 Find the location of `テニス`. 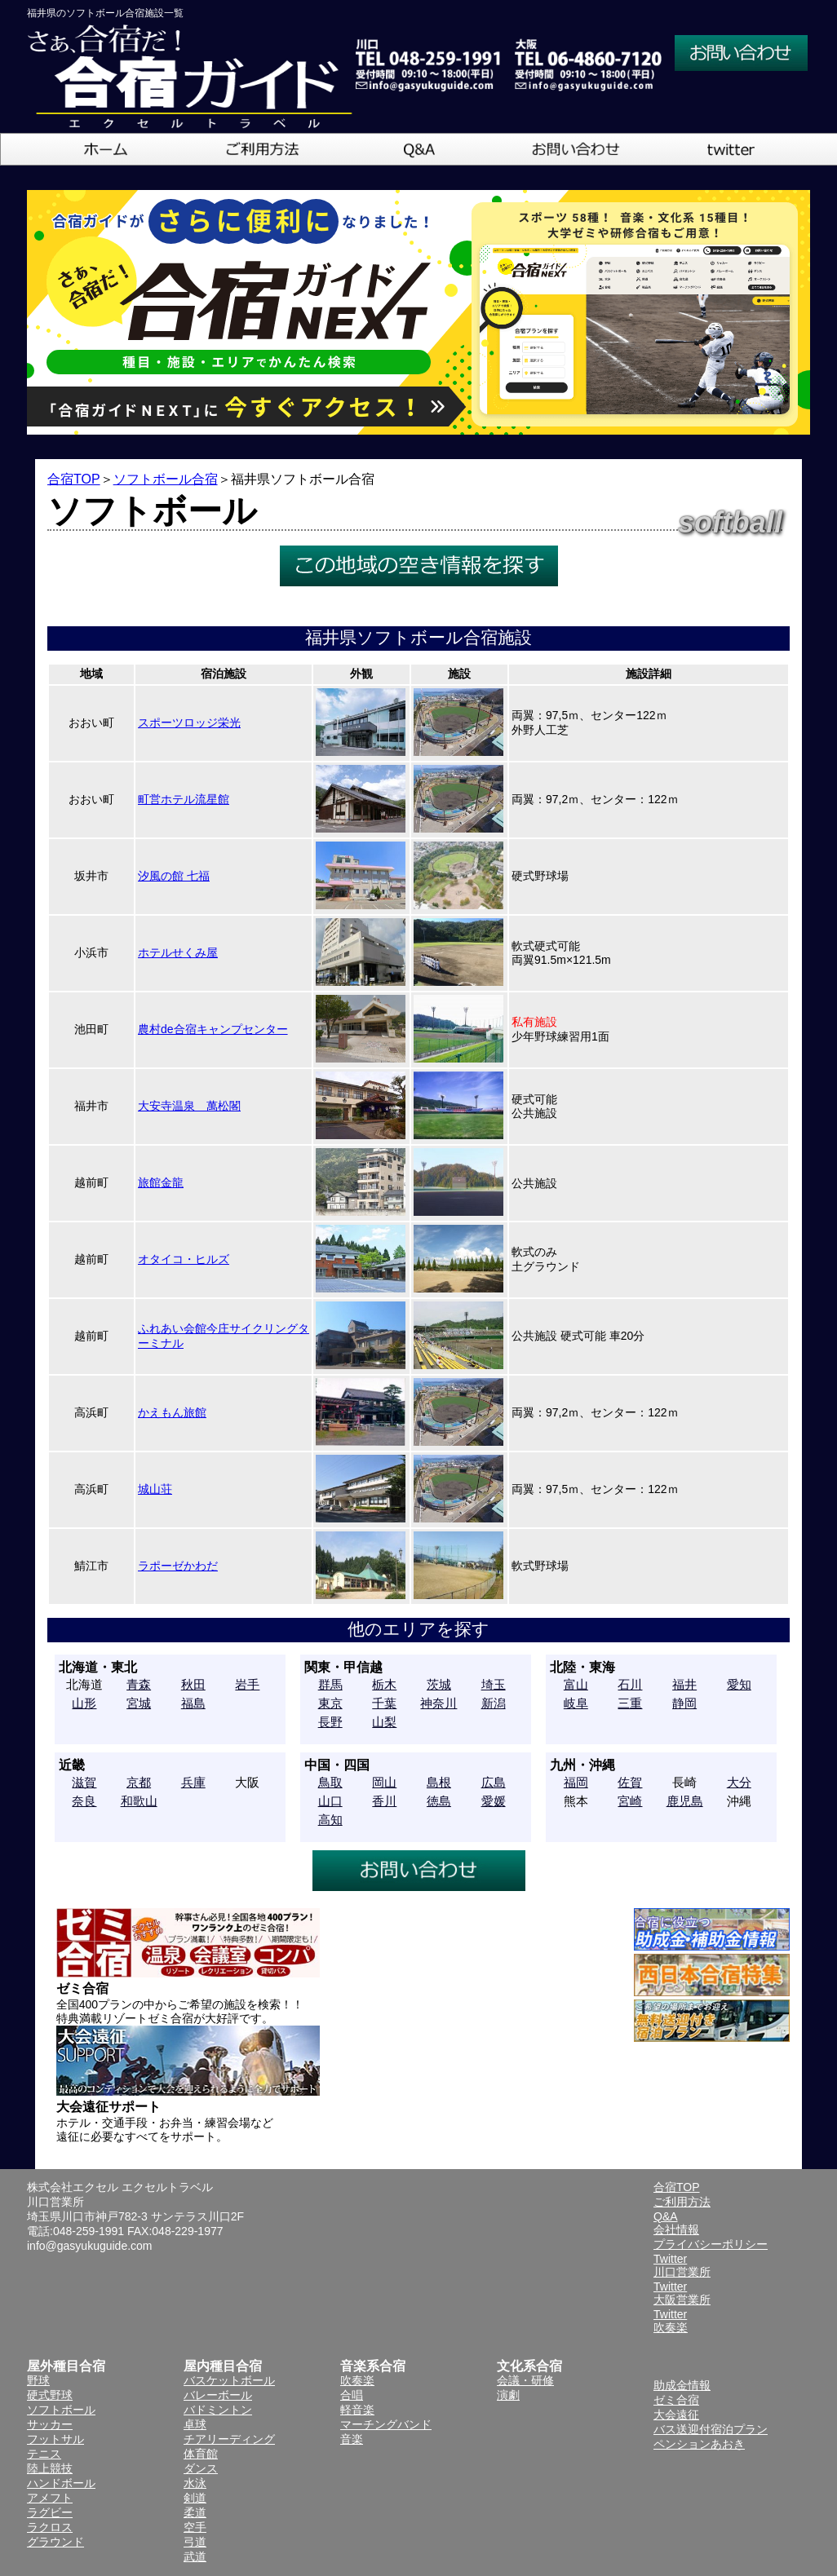

テニス is located at coordinates (44, 2453).